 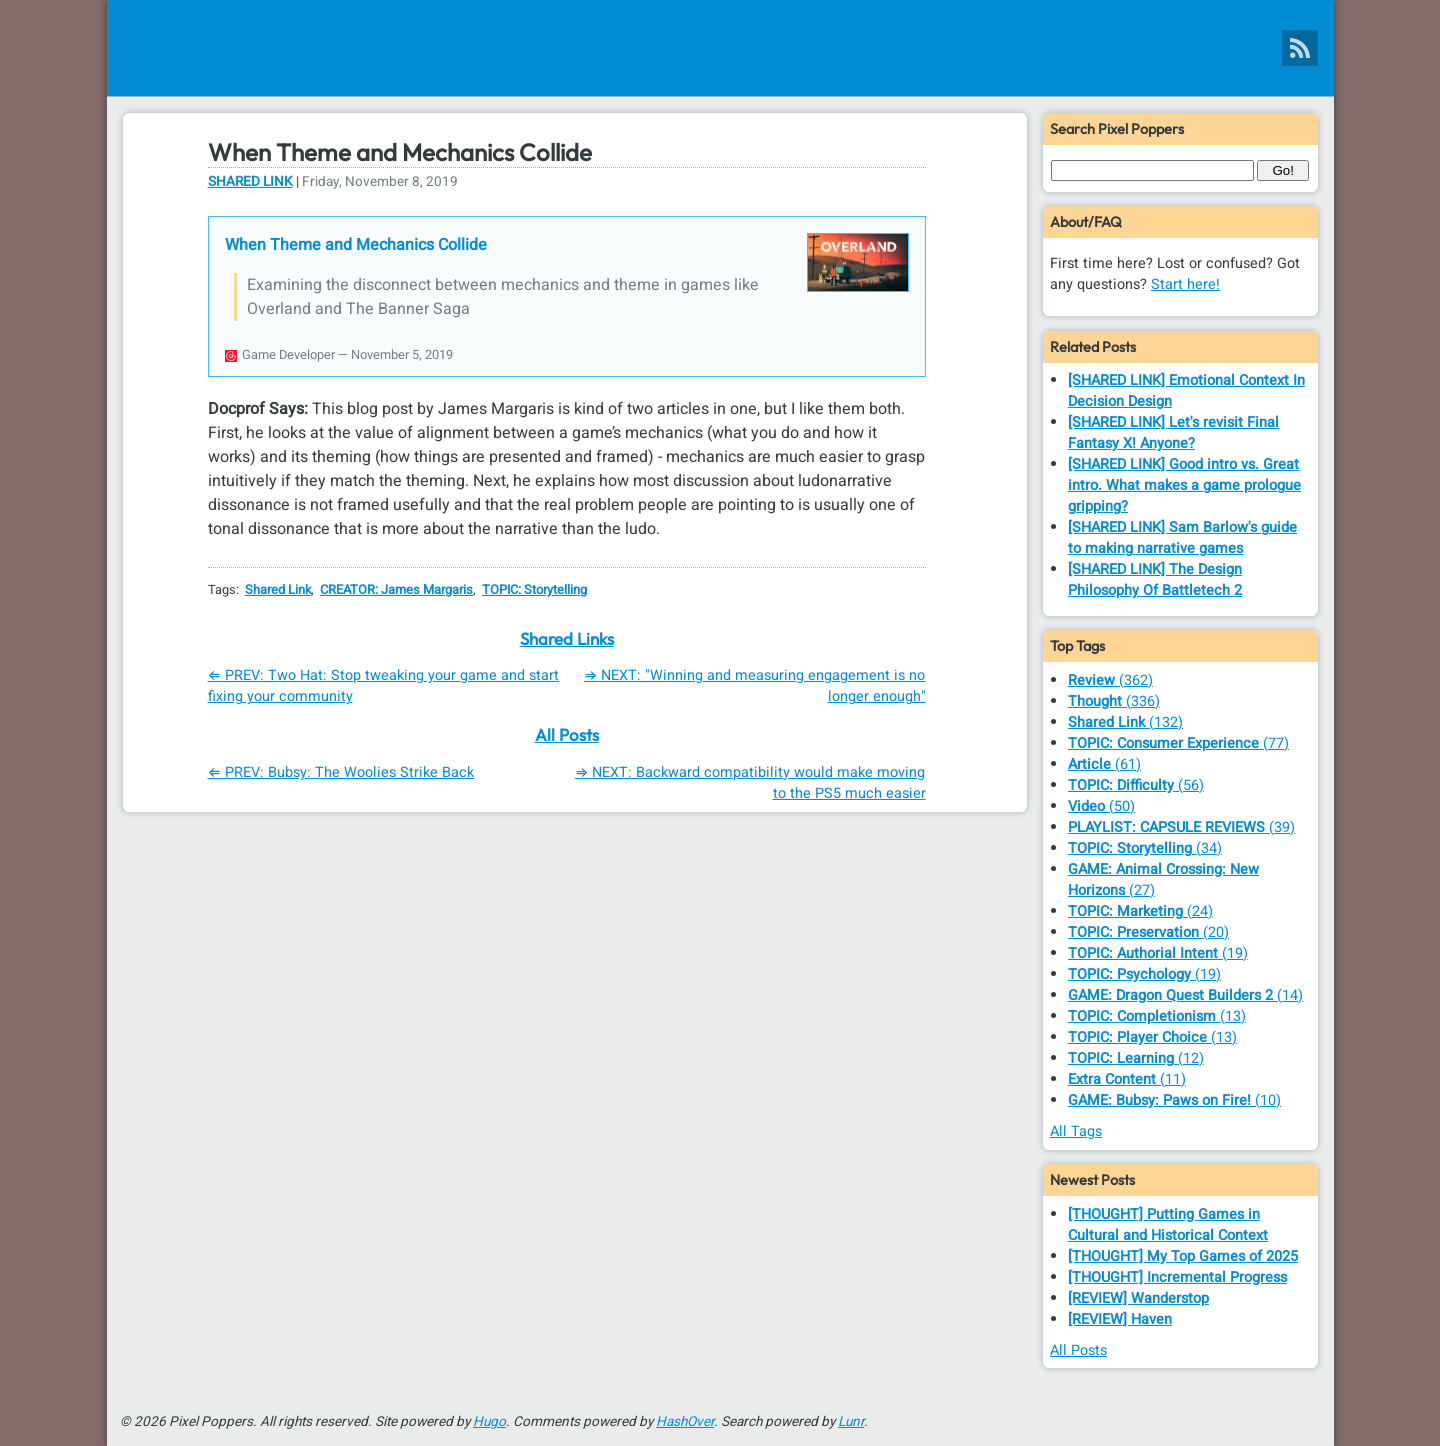 I want to click on (19), so click(x=1158, y=953).